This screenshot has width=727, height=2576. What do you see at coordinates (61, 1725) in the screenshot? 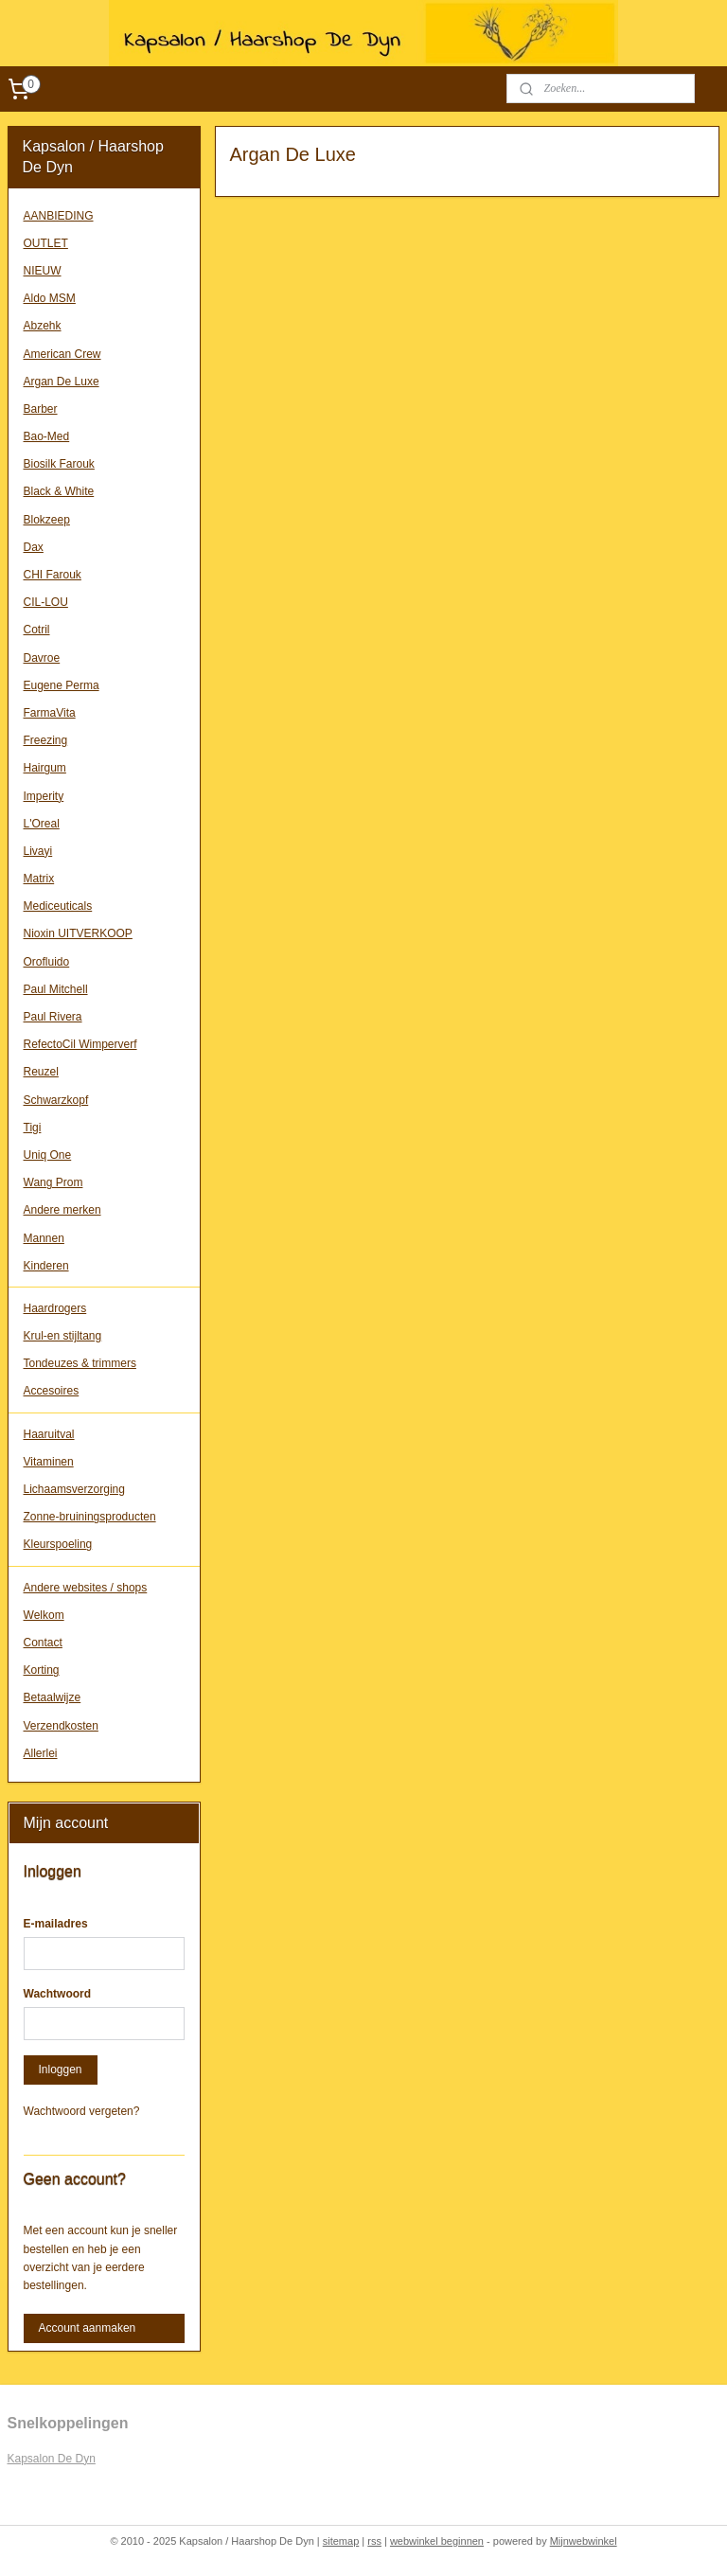
I see `Verzendkosten` at bounding box center [61, 1725].